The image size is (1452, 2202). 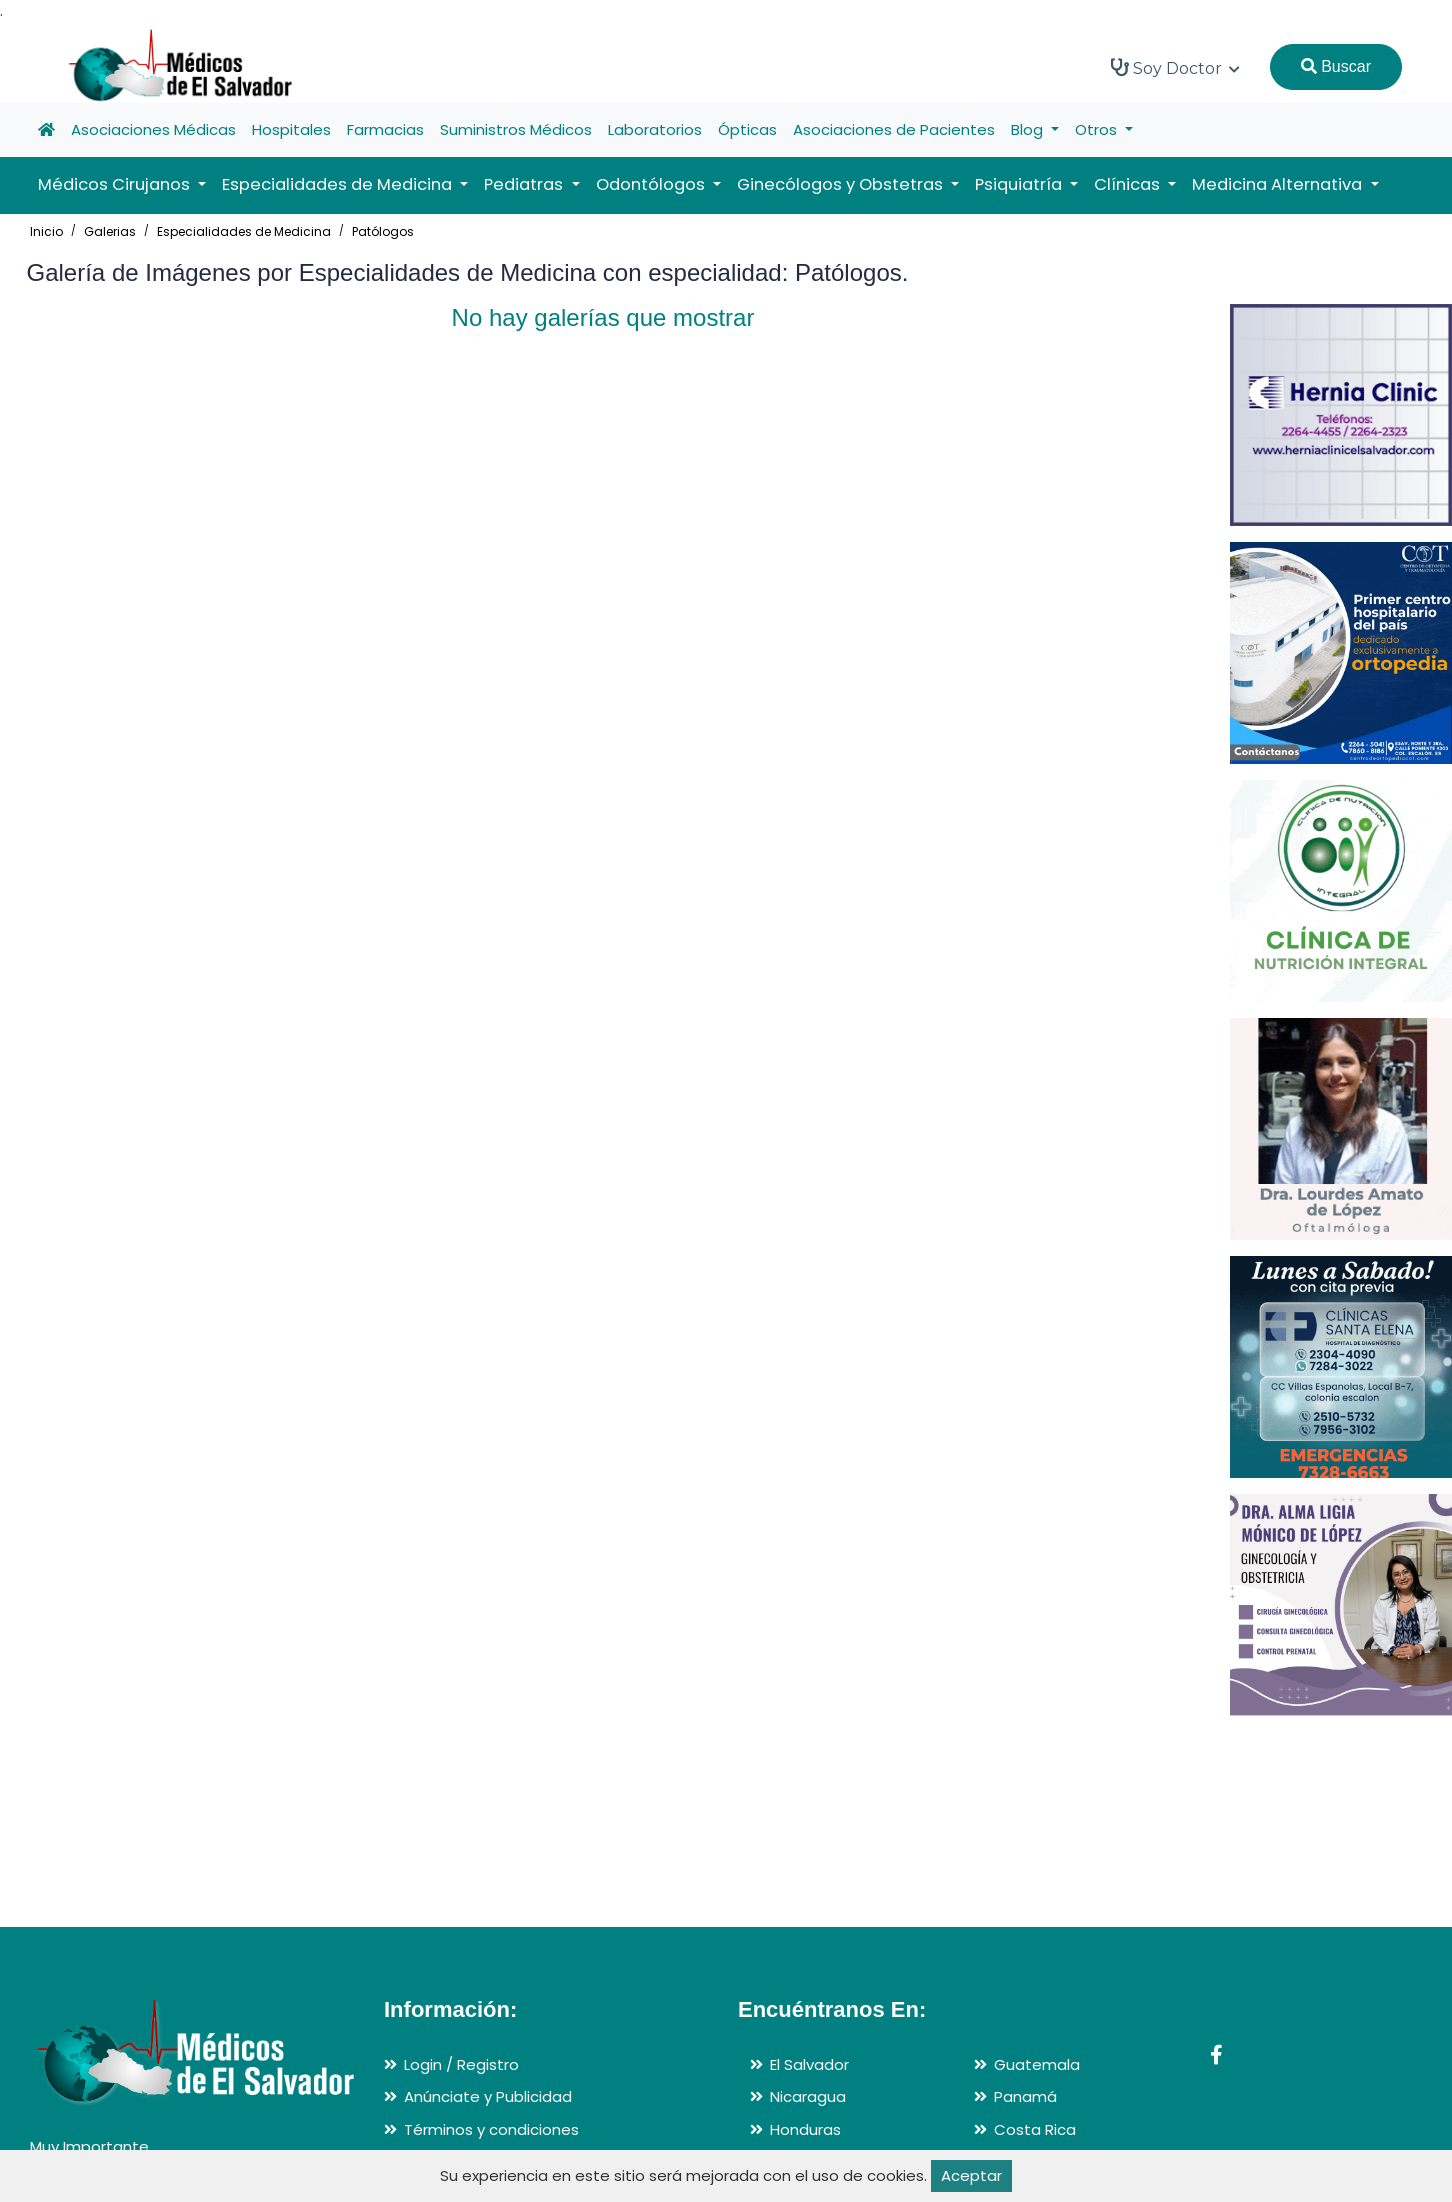 What do you see at coordinates (1098, 129) in the screenshot?
I see `Otros [button]` at bounding box center [1098, 129].